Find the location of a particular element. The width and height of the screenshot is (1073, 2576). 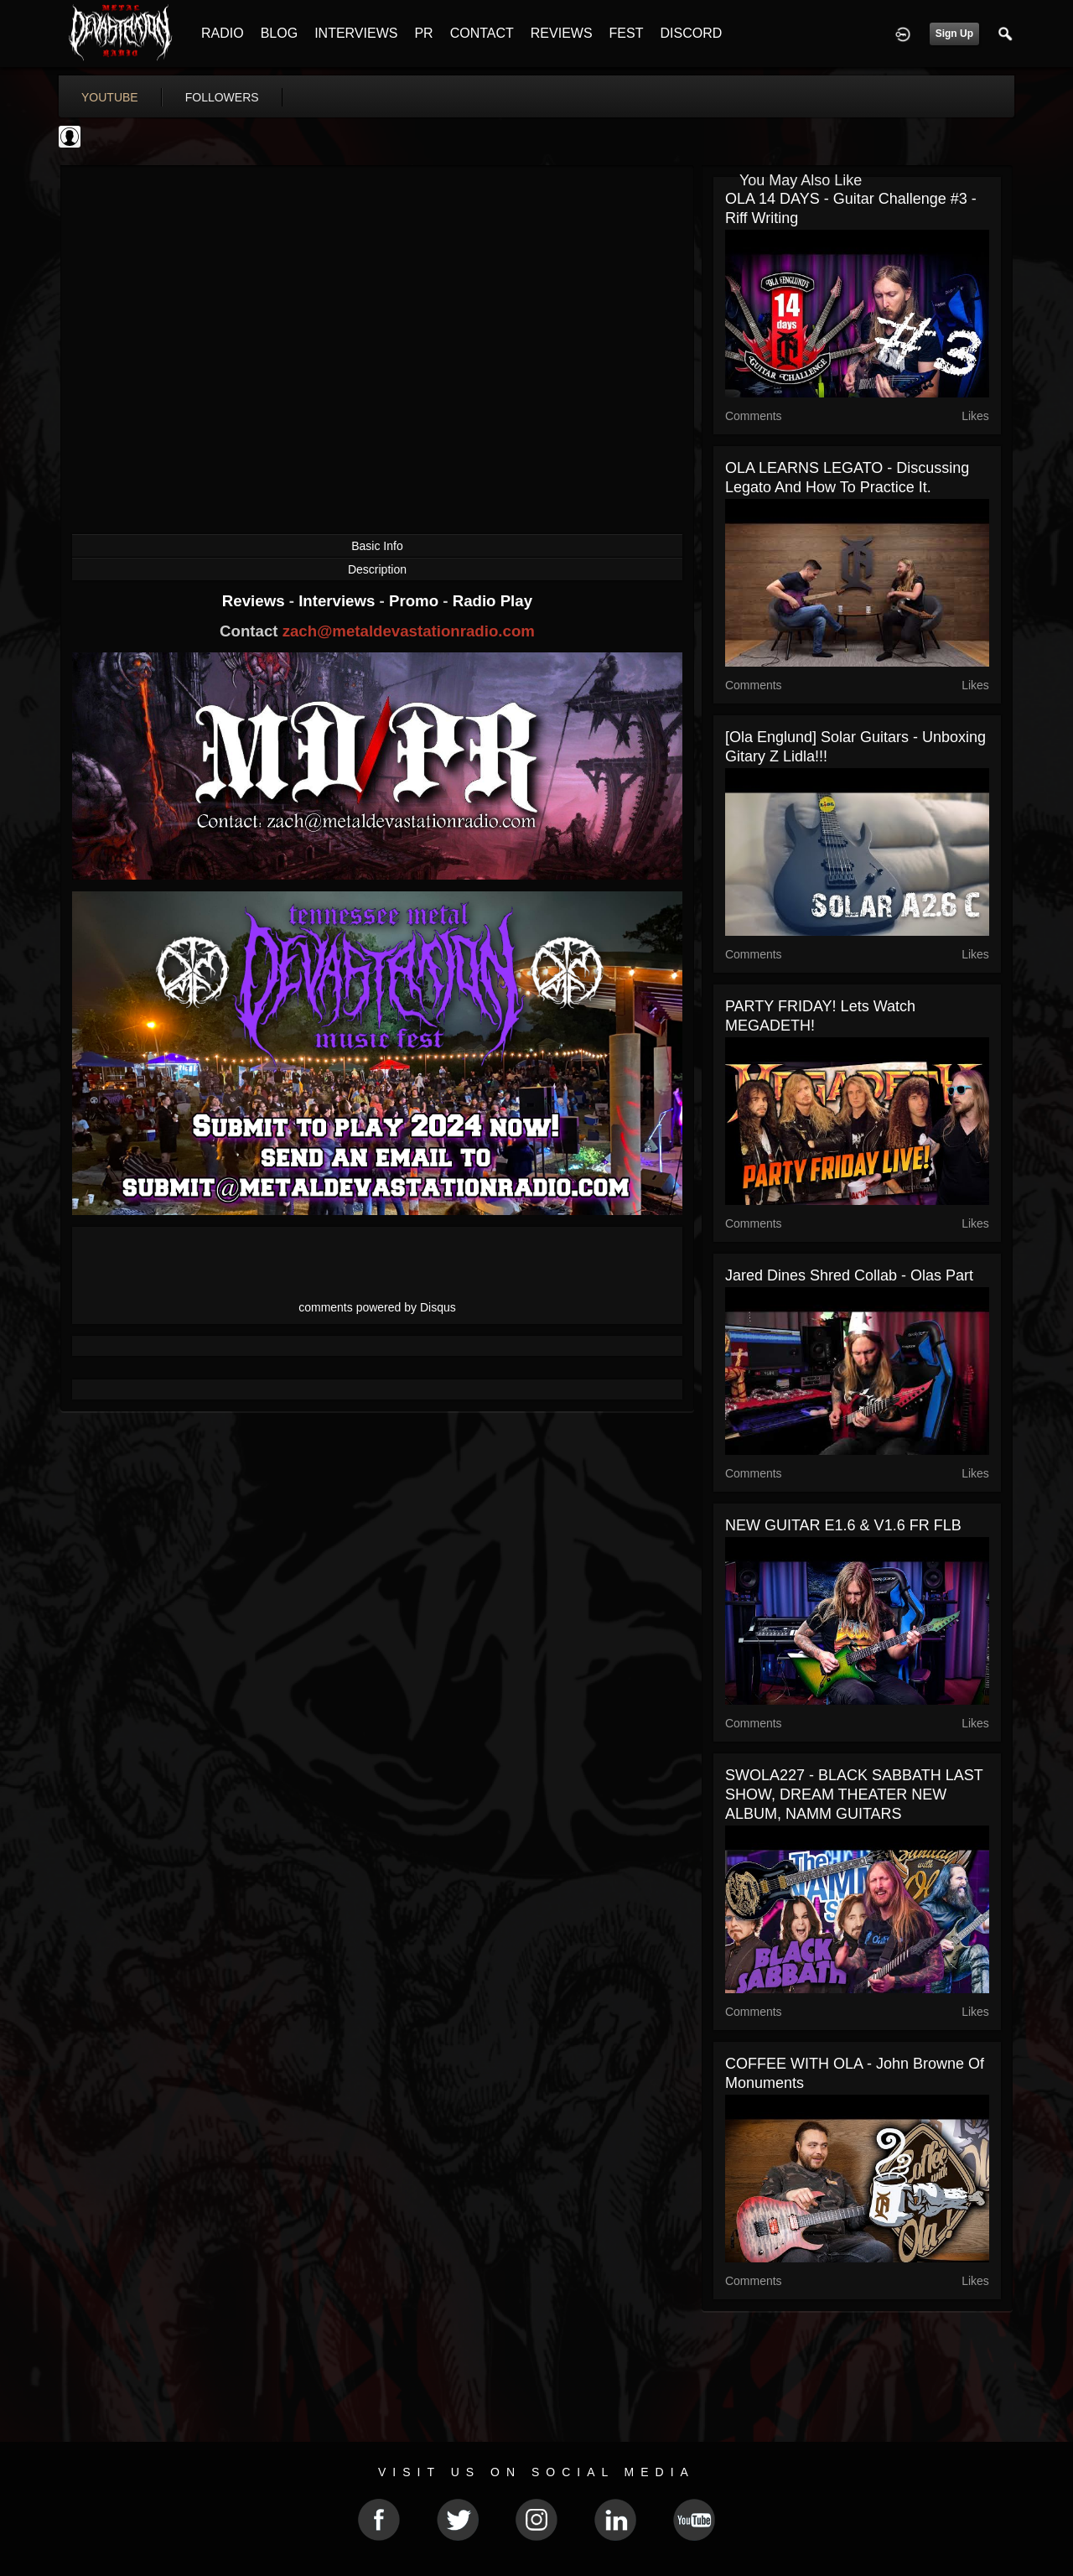

BLOG is located at coordinates (279, 33).